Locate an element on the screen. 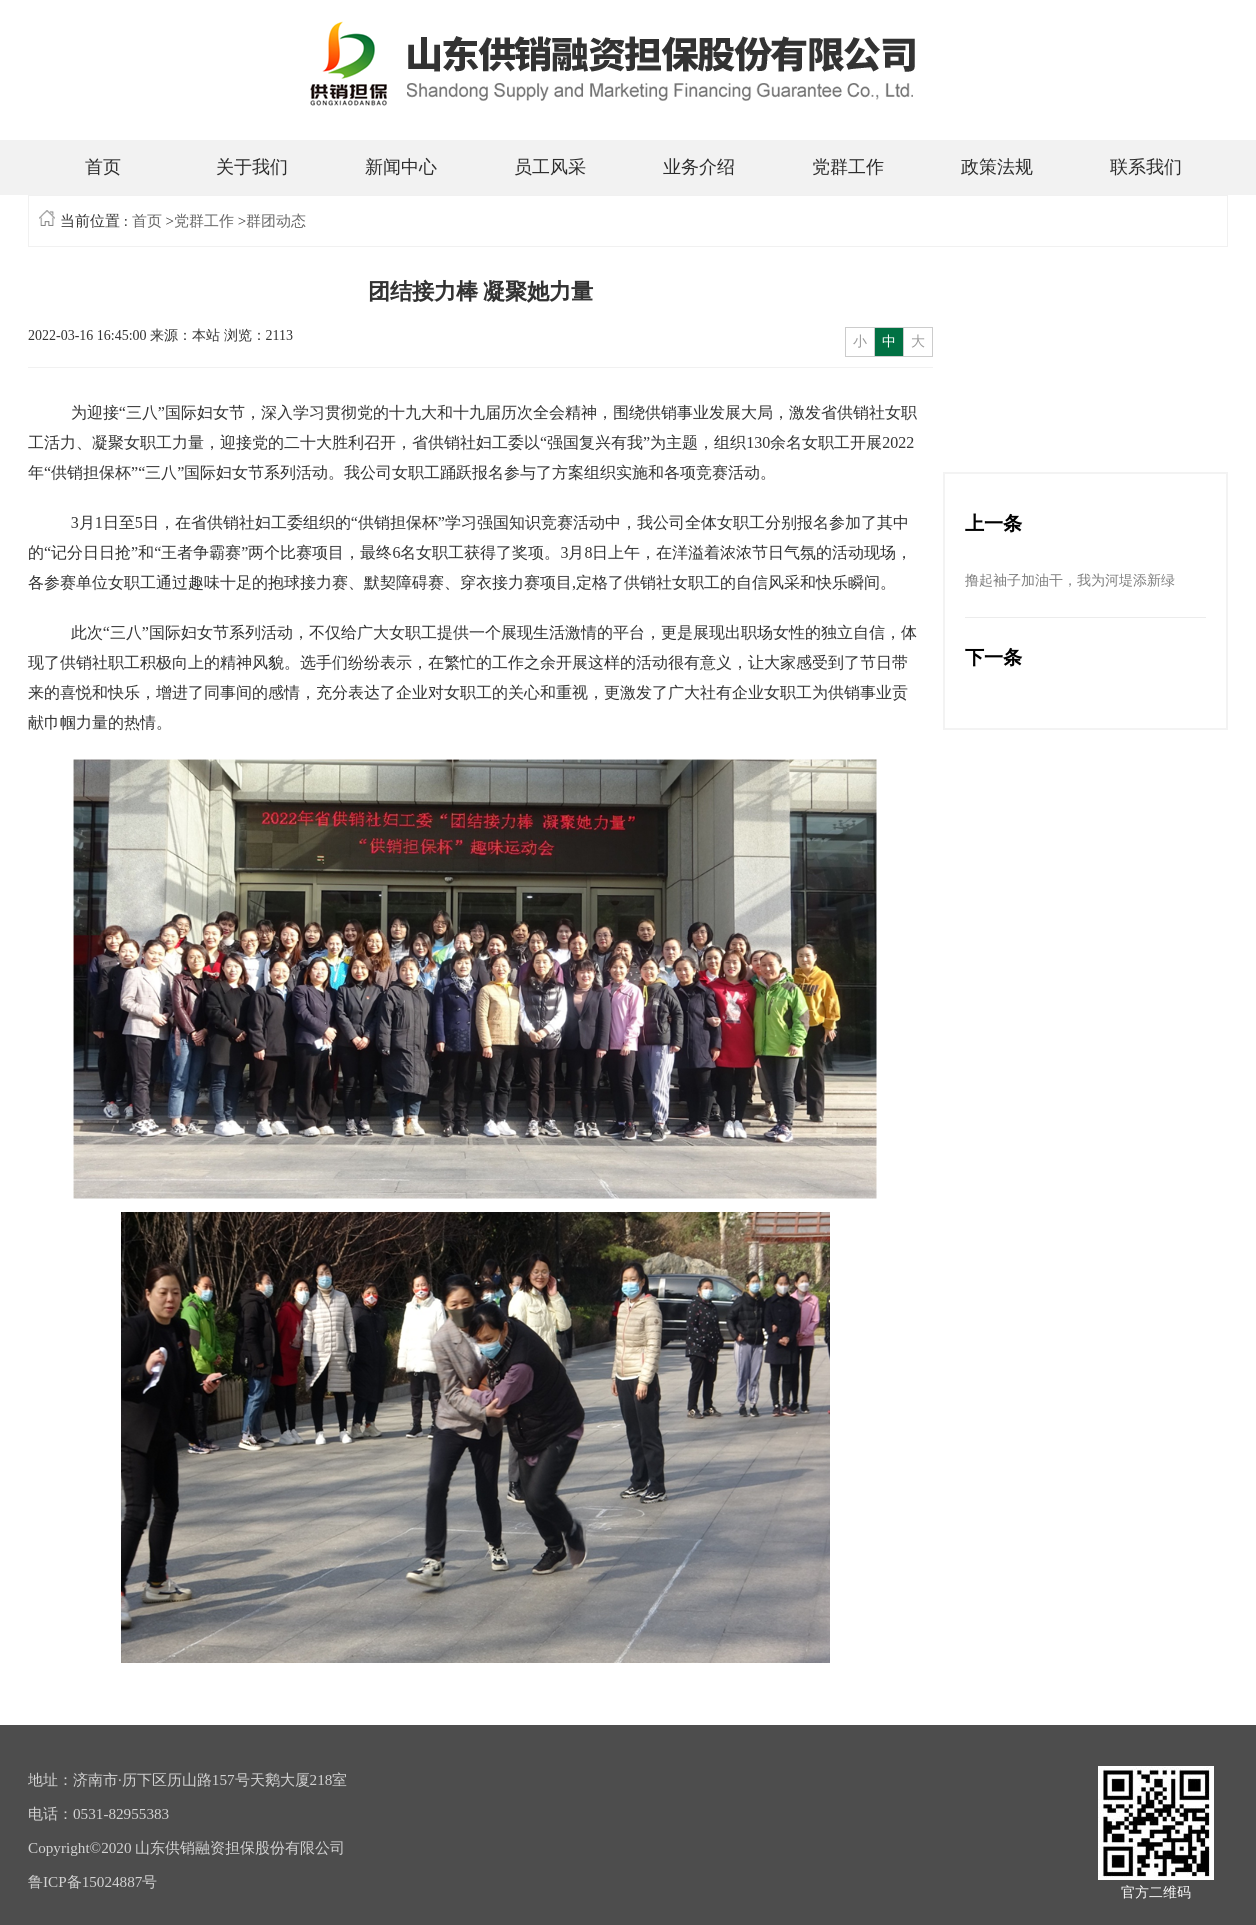 Image resolution: width=1256 pixels, height=1925 pixels. 员工风采 is located at coordinates (550, 167).